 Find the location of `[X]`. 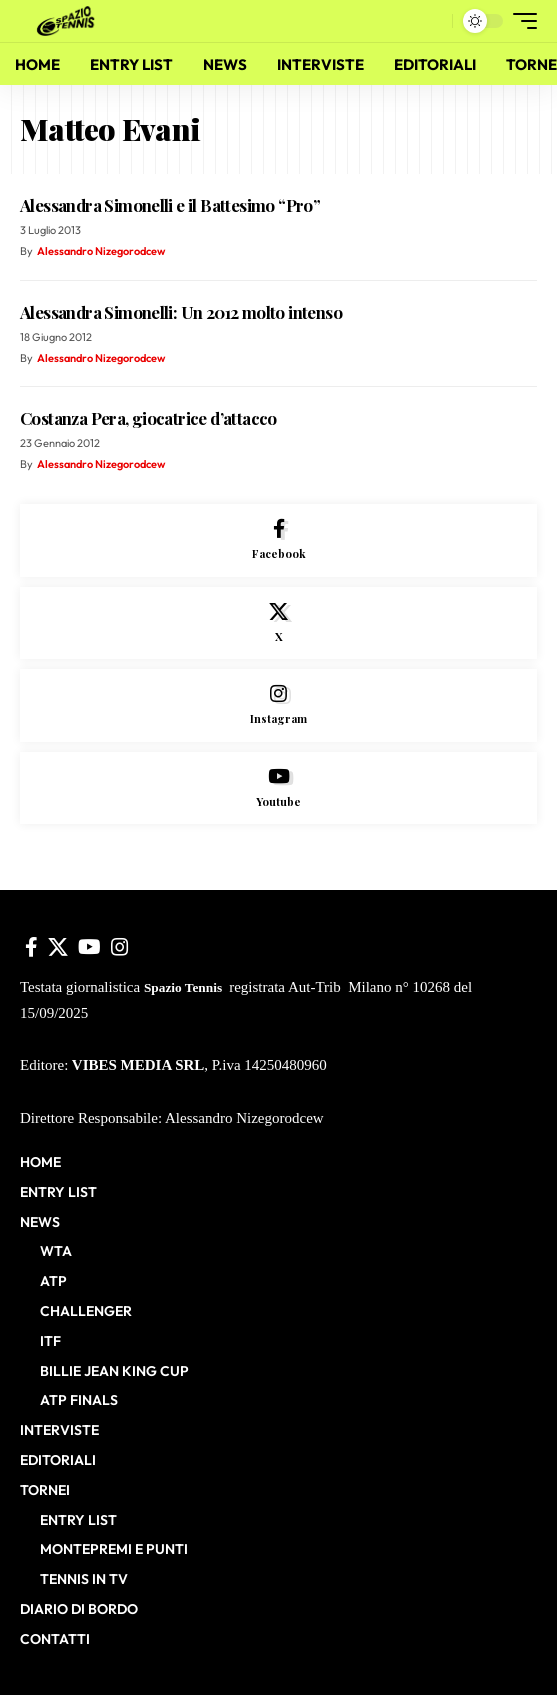

[X] is located at coordinates (278, 623).